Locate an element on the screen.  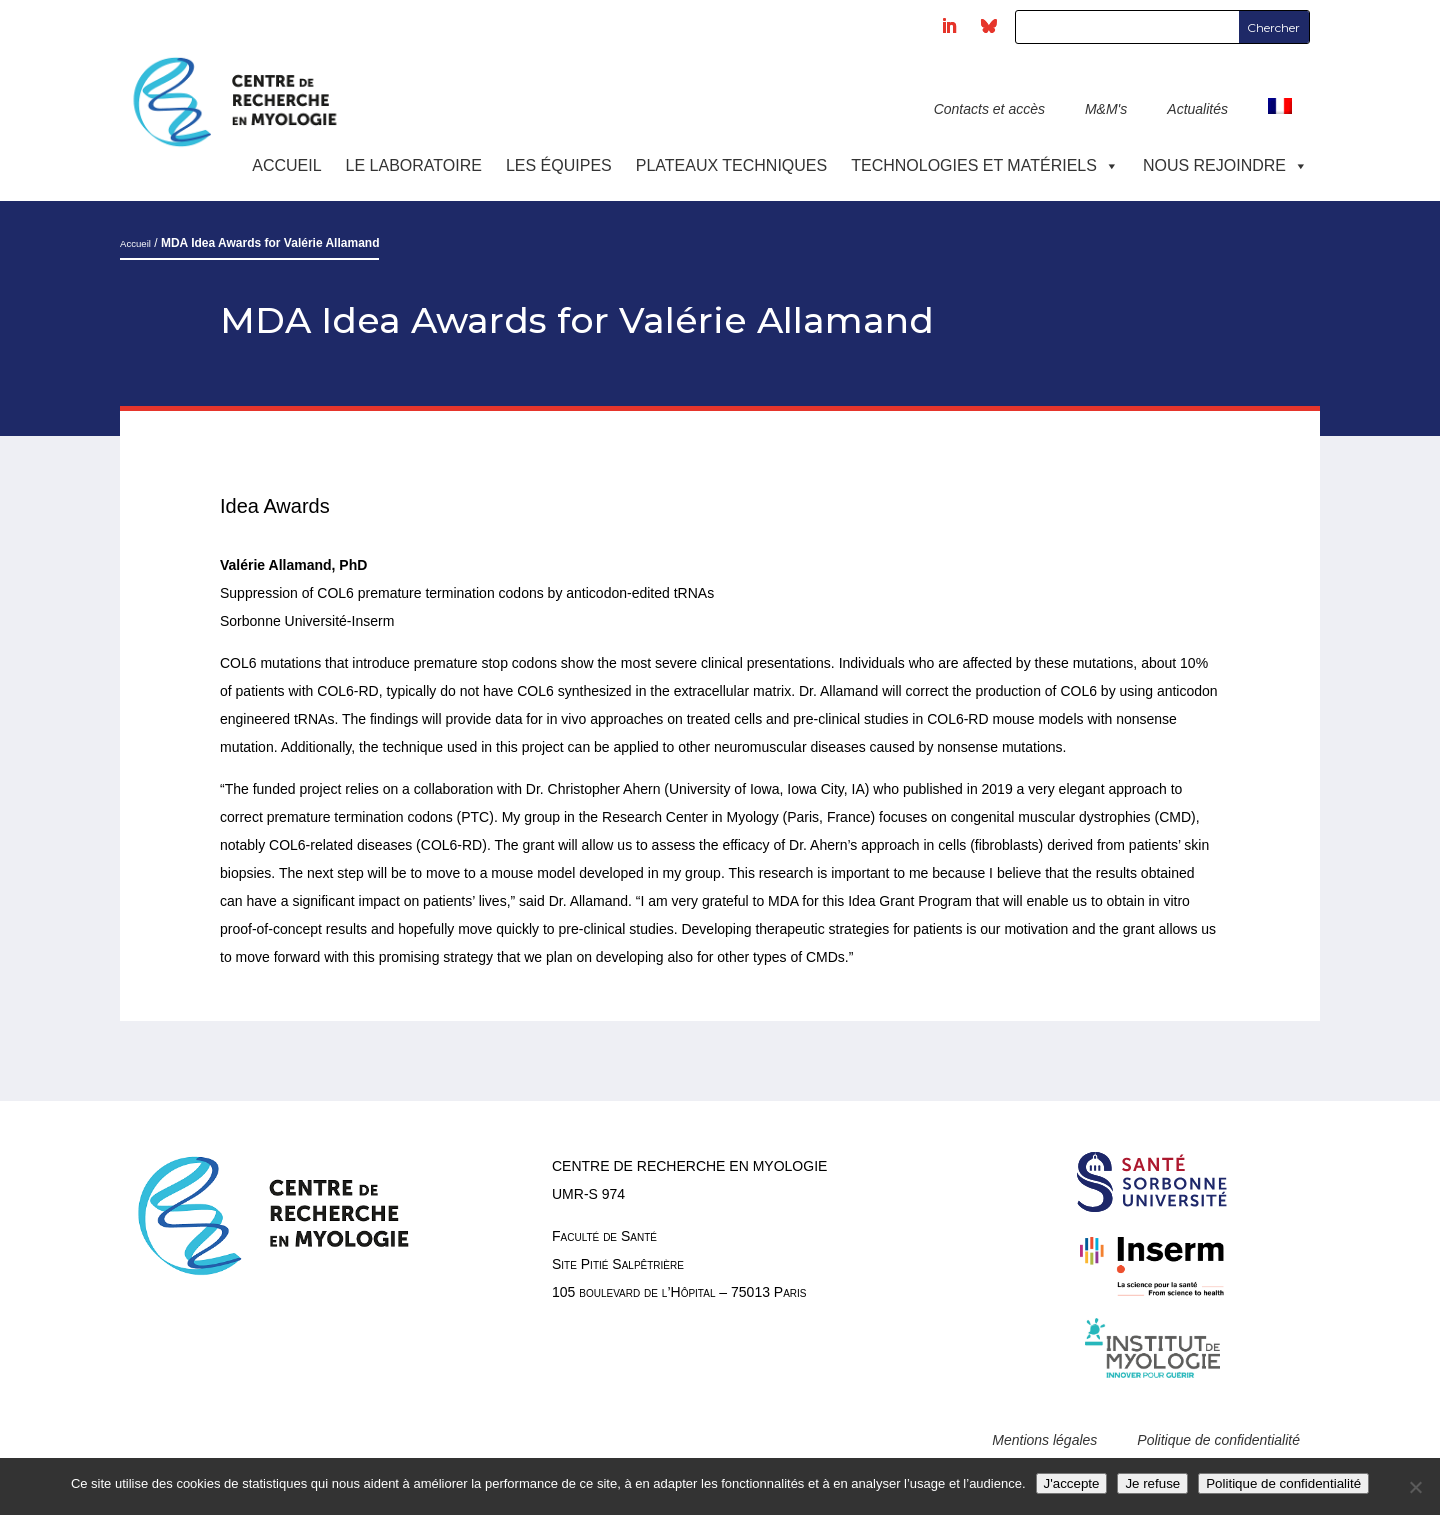
Plateaux techniques is located at coordinates (731, 165).